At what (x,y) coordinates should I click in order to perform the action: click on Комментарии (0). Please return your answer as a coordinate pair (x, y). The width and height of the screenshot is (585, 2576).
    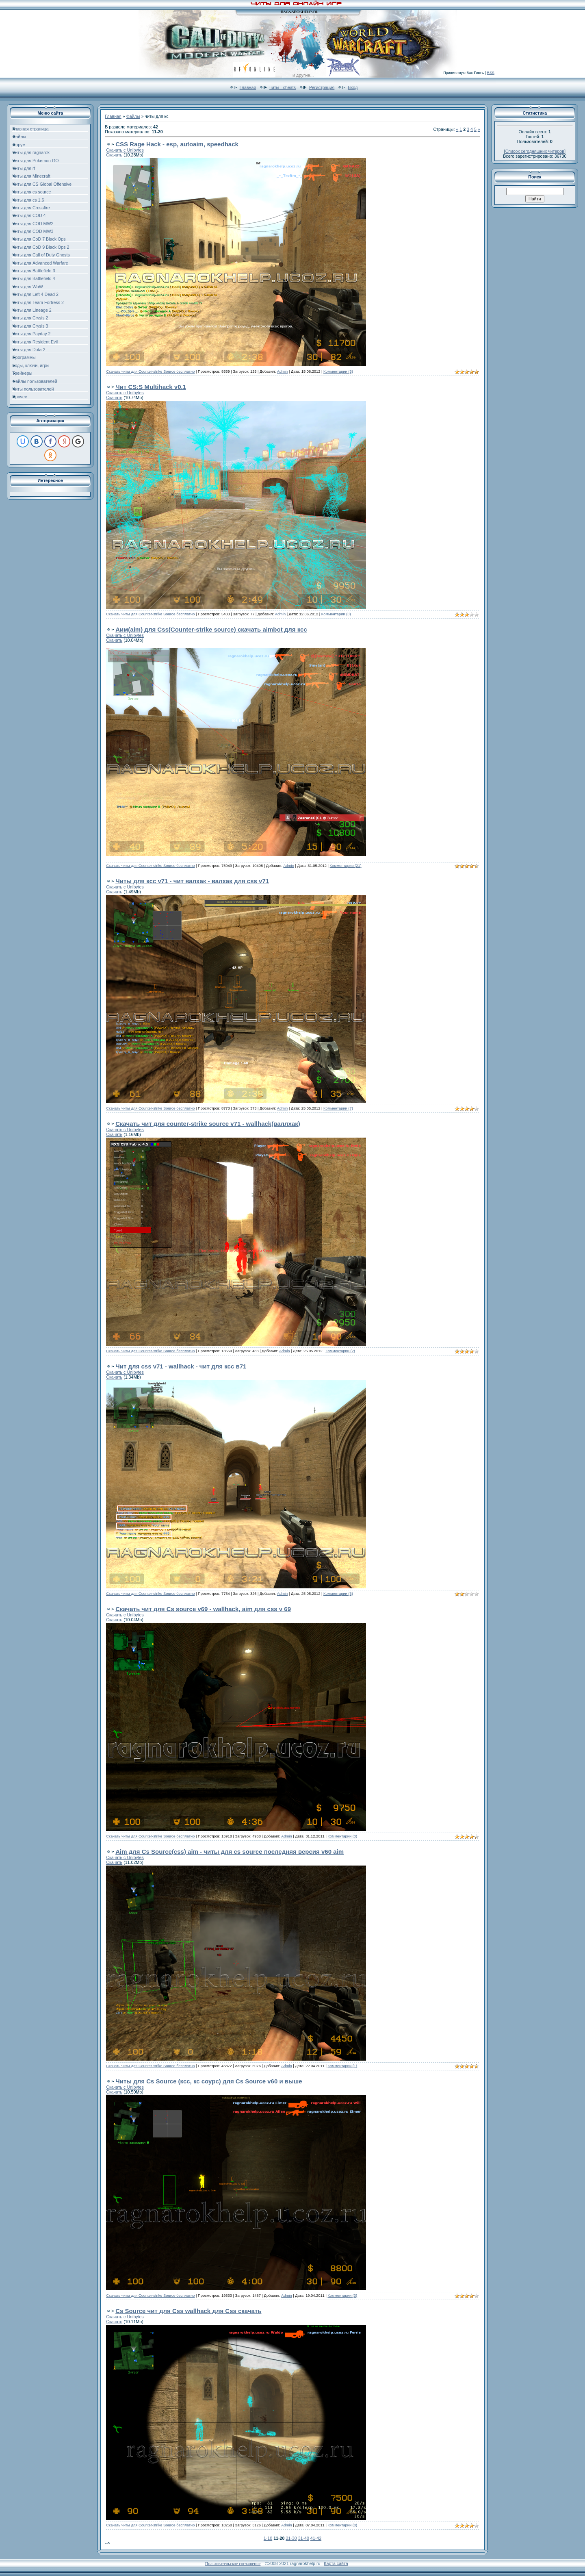
    Looking at the image, I should click on (342, 1836).